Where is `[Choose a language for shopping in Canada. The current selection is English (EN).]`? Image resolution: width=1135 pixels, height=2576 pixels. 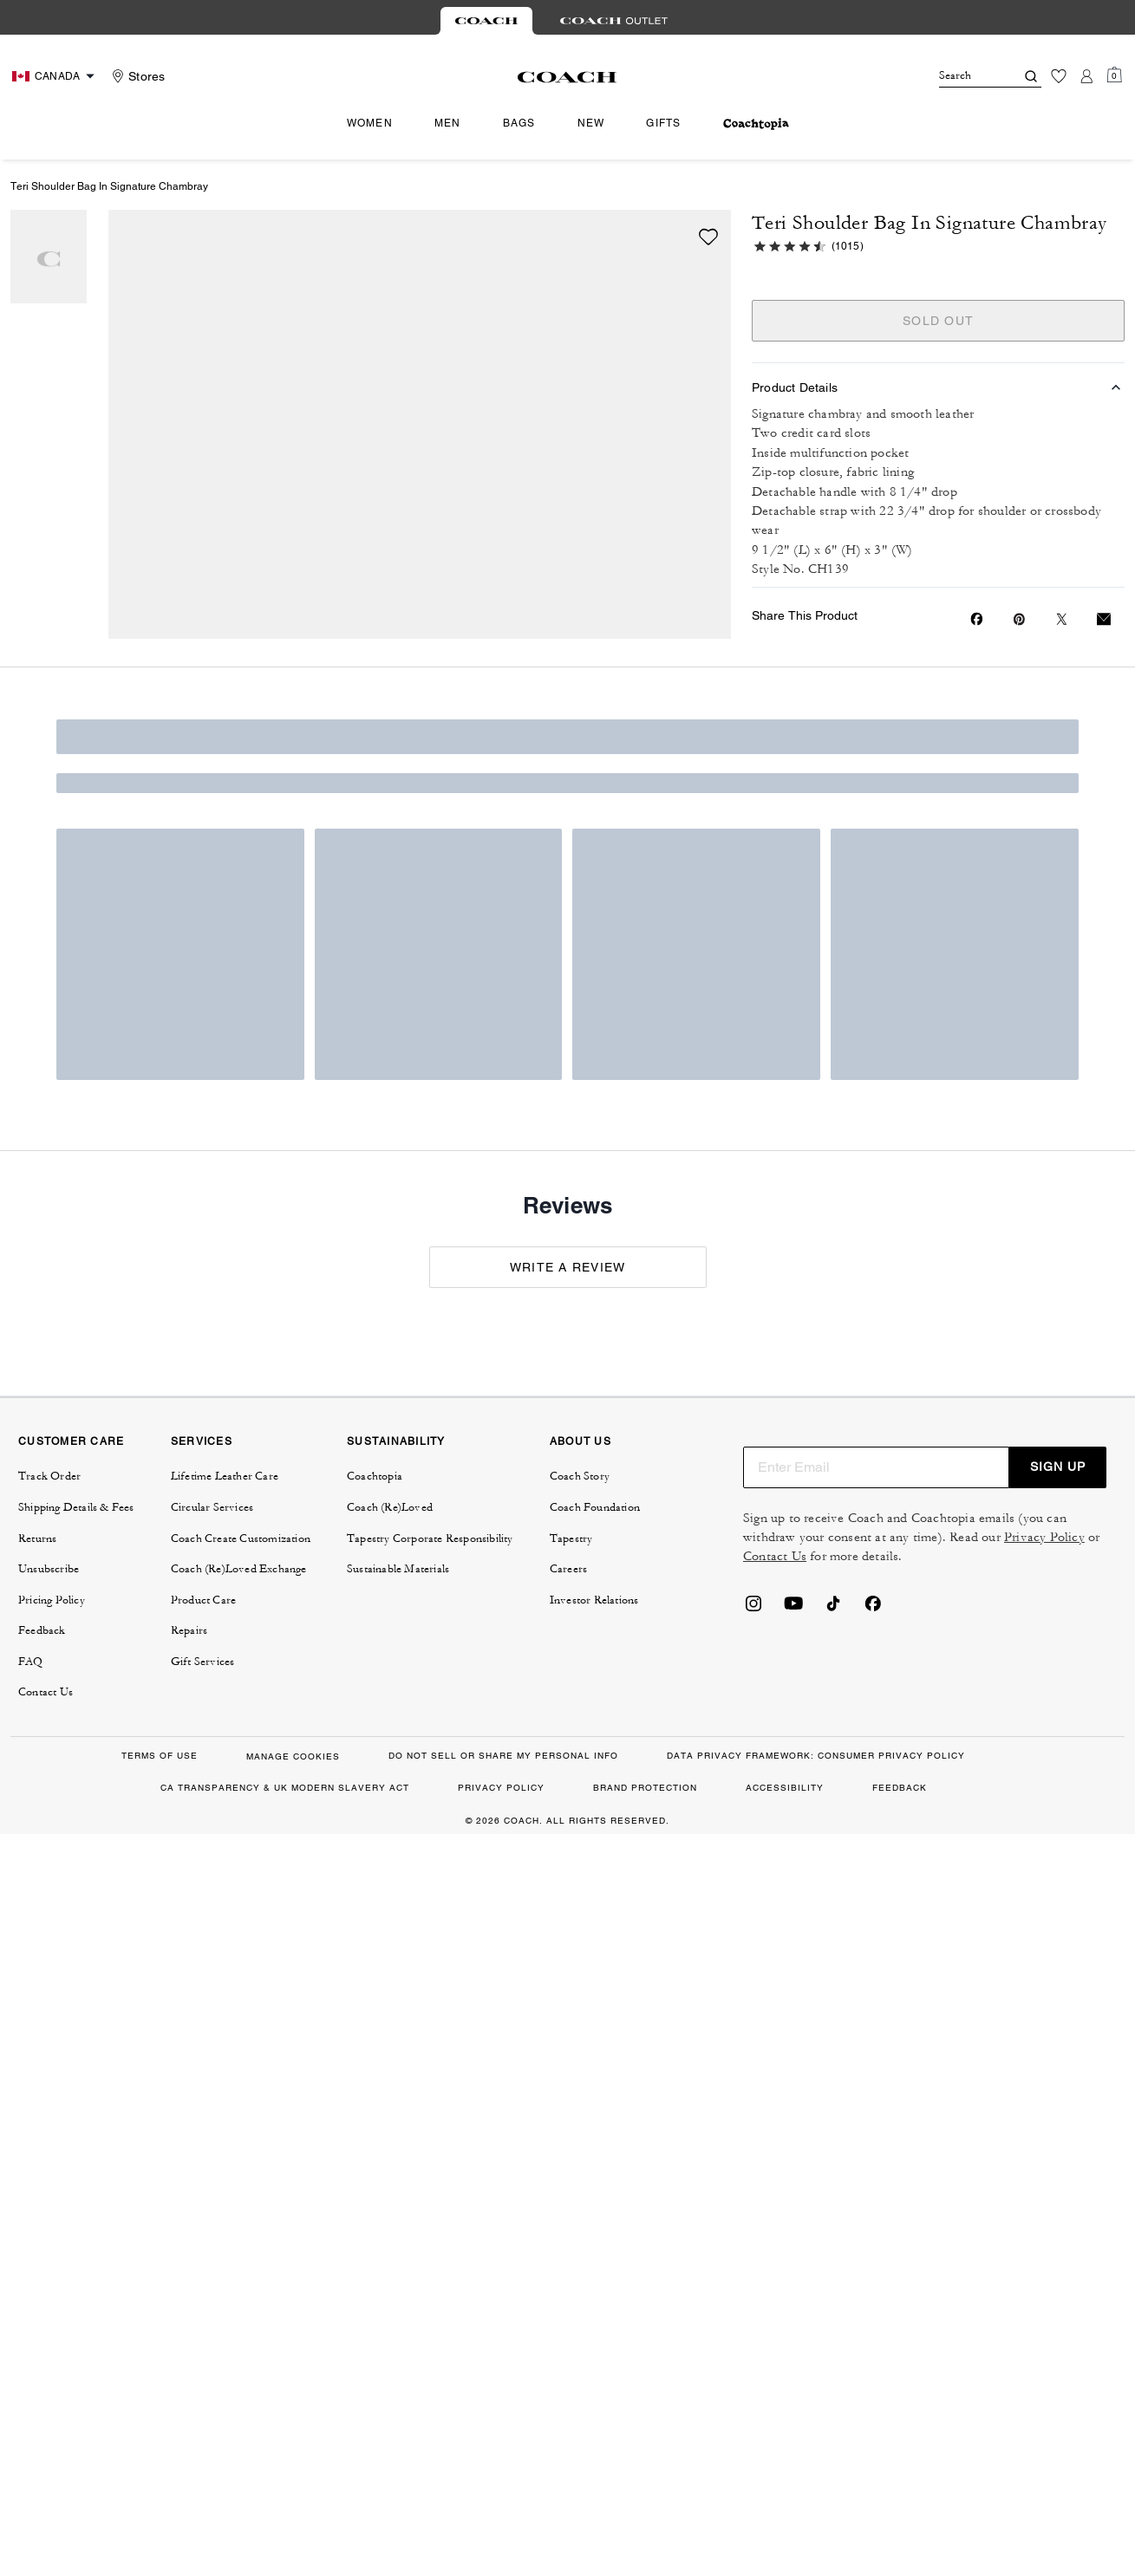
[Choose a language for shopping in Canada. The current selection is English (EN).] is located at coordinates (55, 76).